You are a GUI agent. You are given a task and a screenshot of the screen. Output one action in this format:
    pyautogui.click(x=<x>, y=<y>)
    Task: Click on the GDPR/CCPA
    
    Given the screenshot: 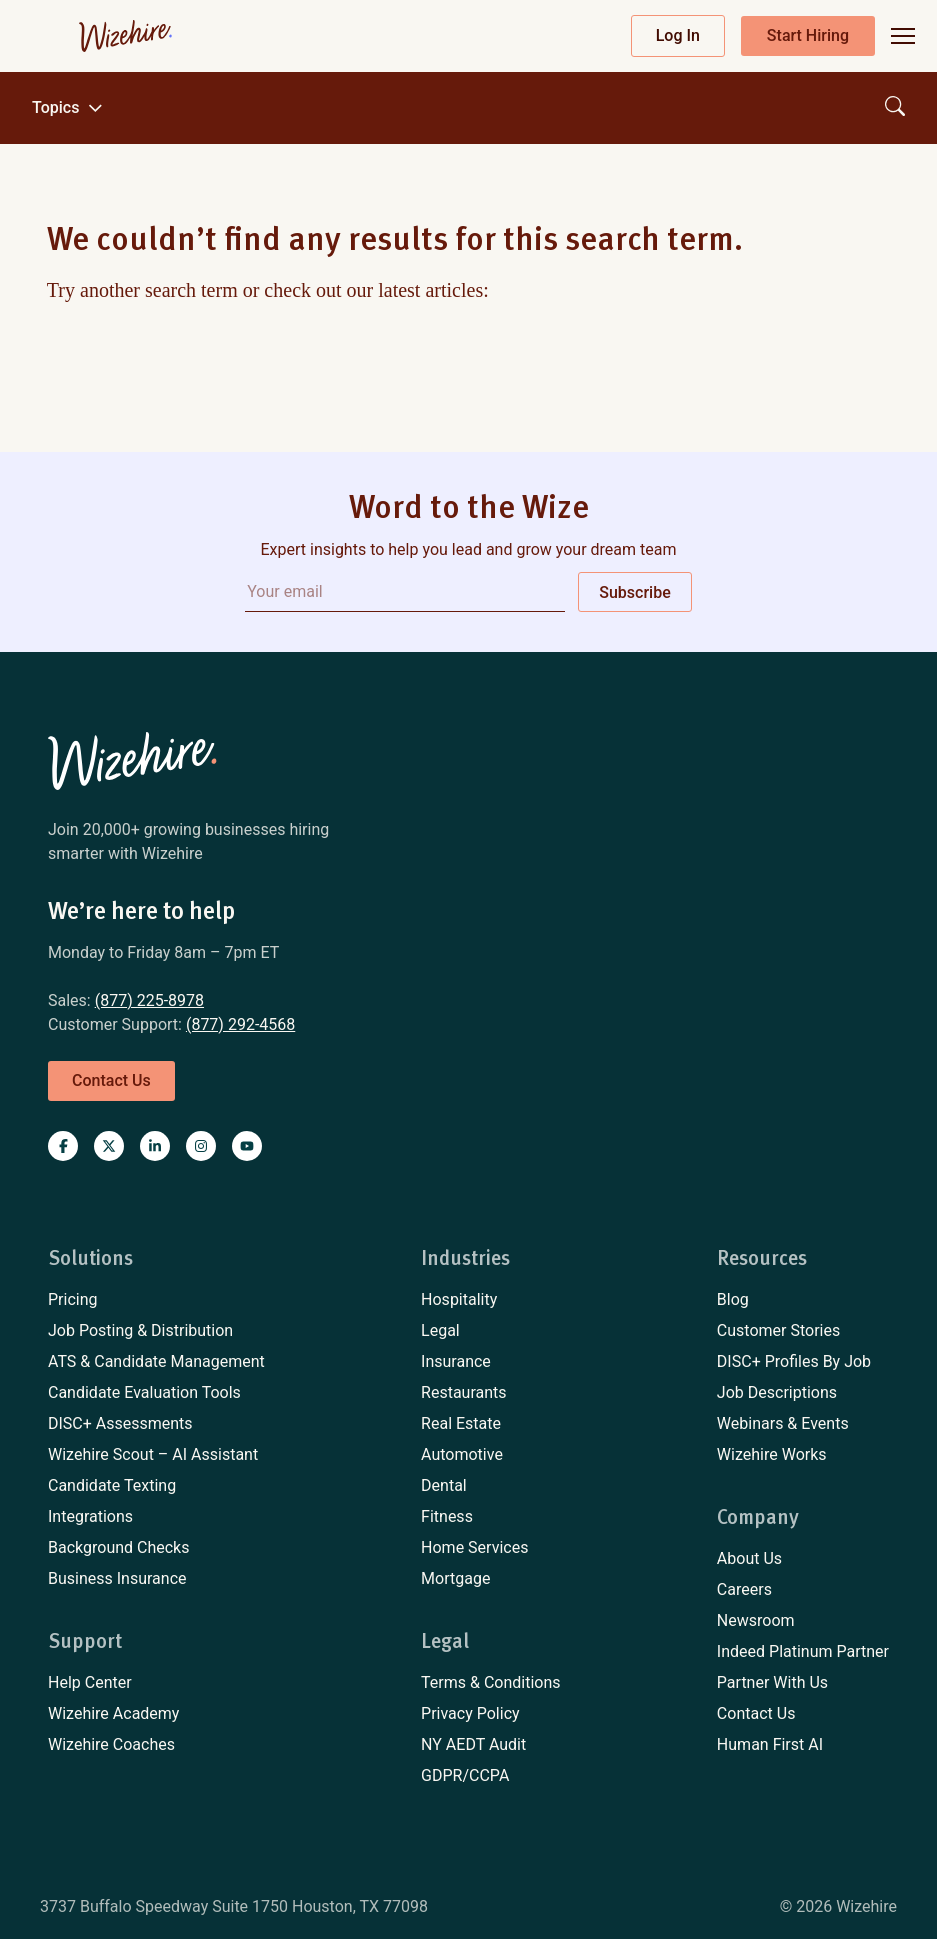 What is the action you would take?
    pyautogui.click(x=465, y=1775)
    